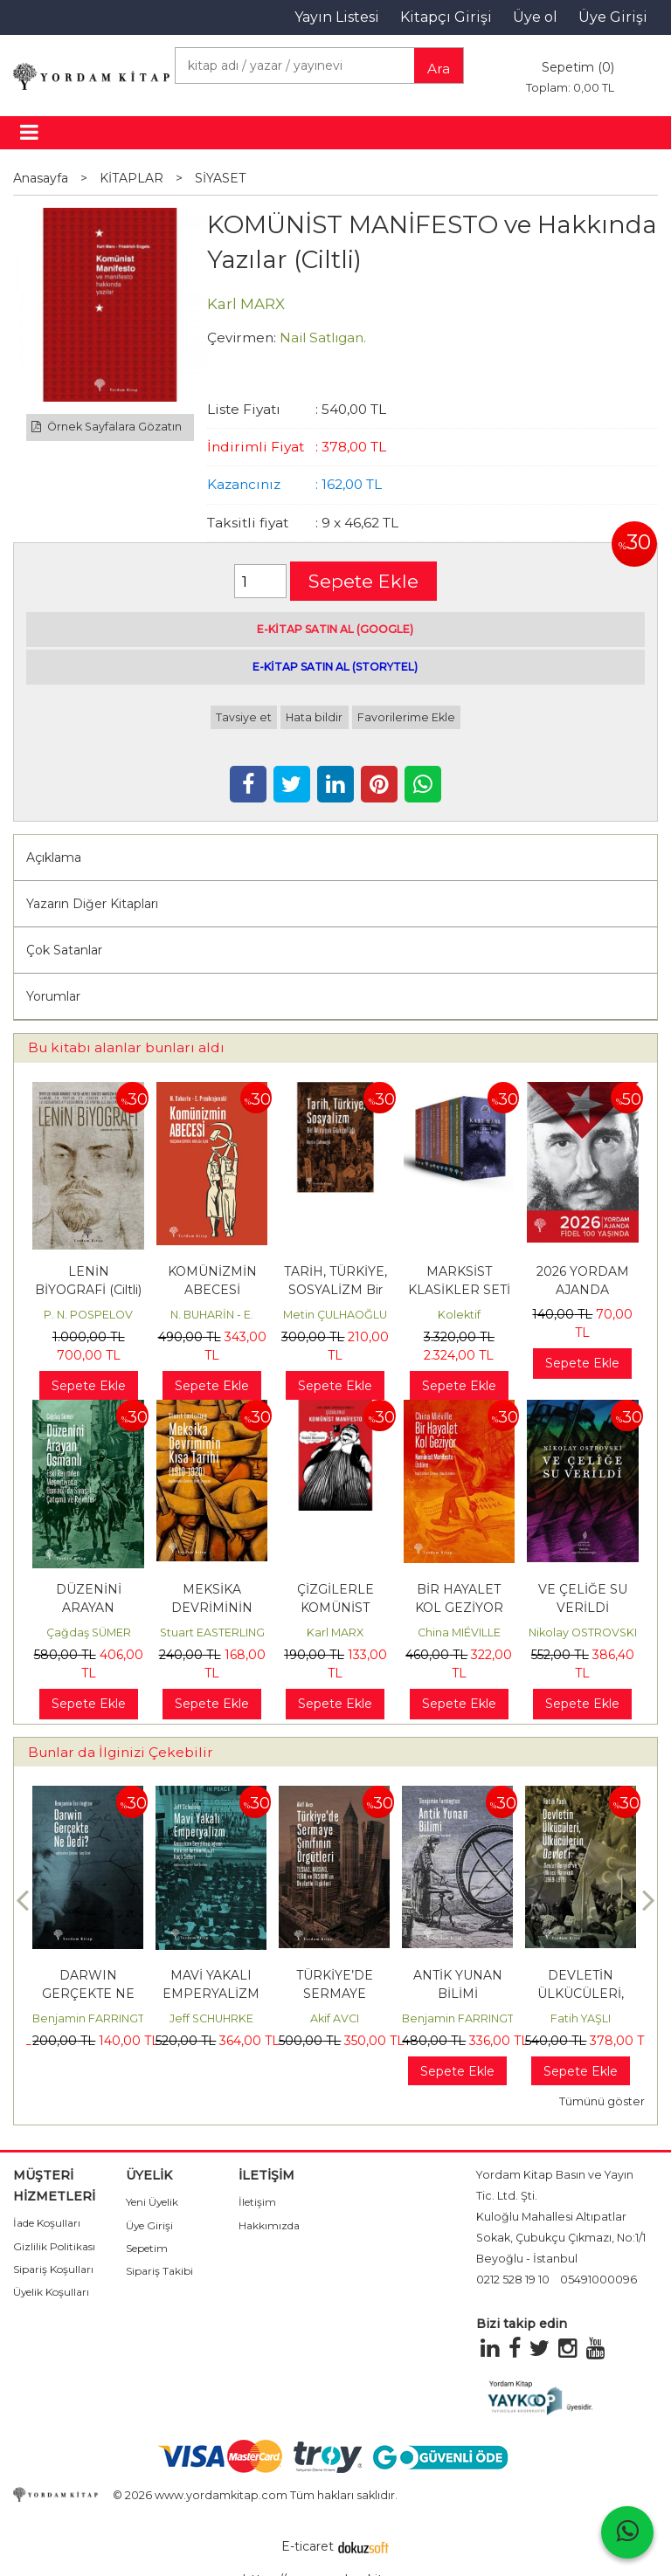 The width and height of the screenshot is (671, 2576). I want to click on Akif AVCI, so click(334, 2018).